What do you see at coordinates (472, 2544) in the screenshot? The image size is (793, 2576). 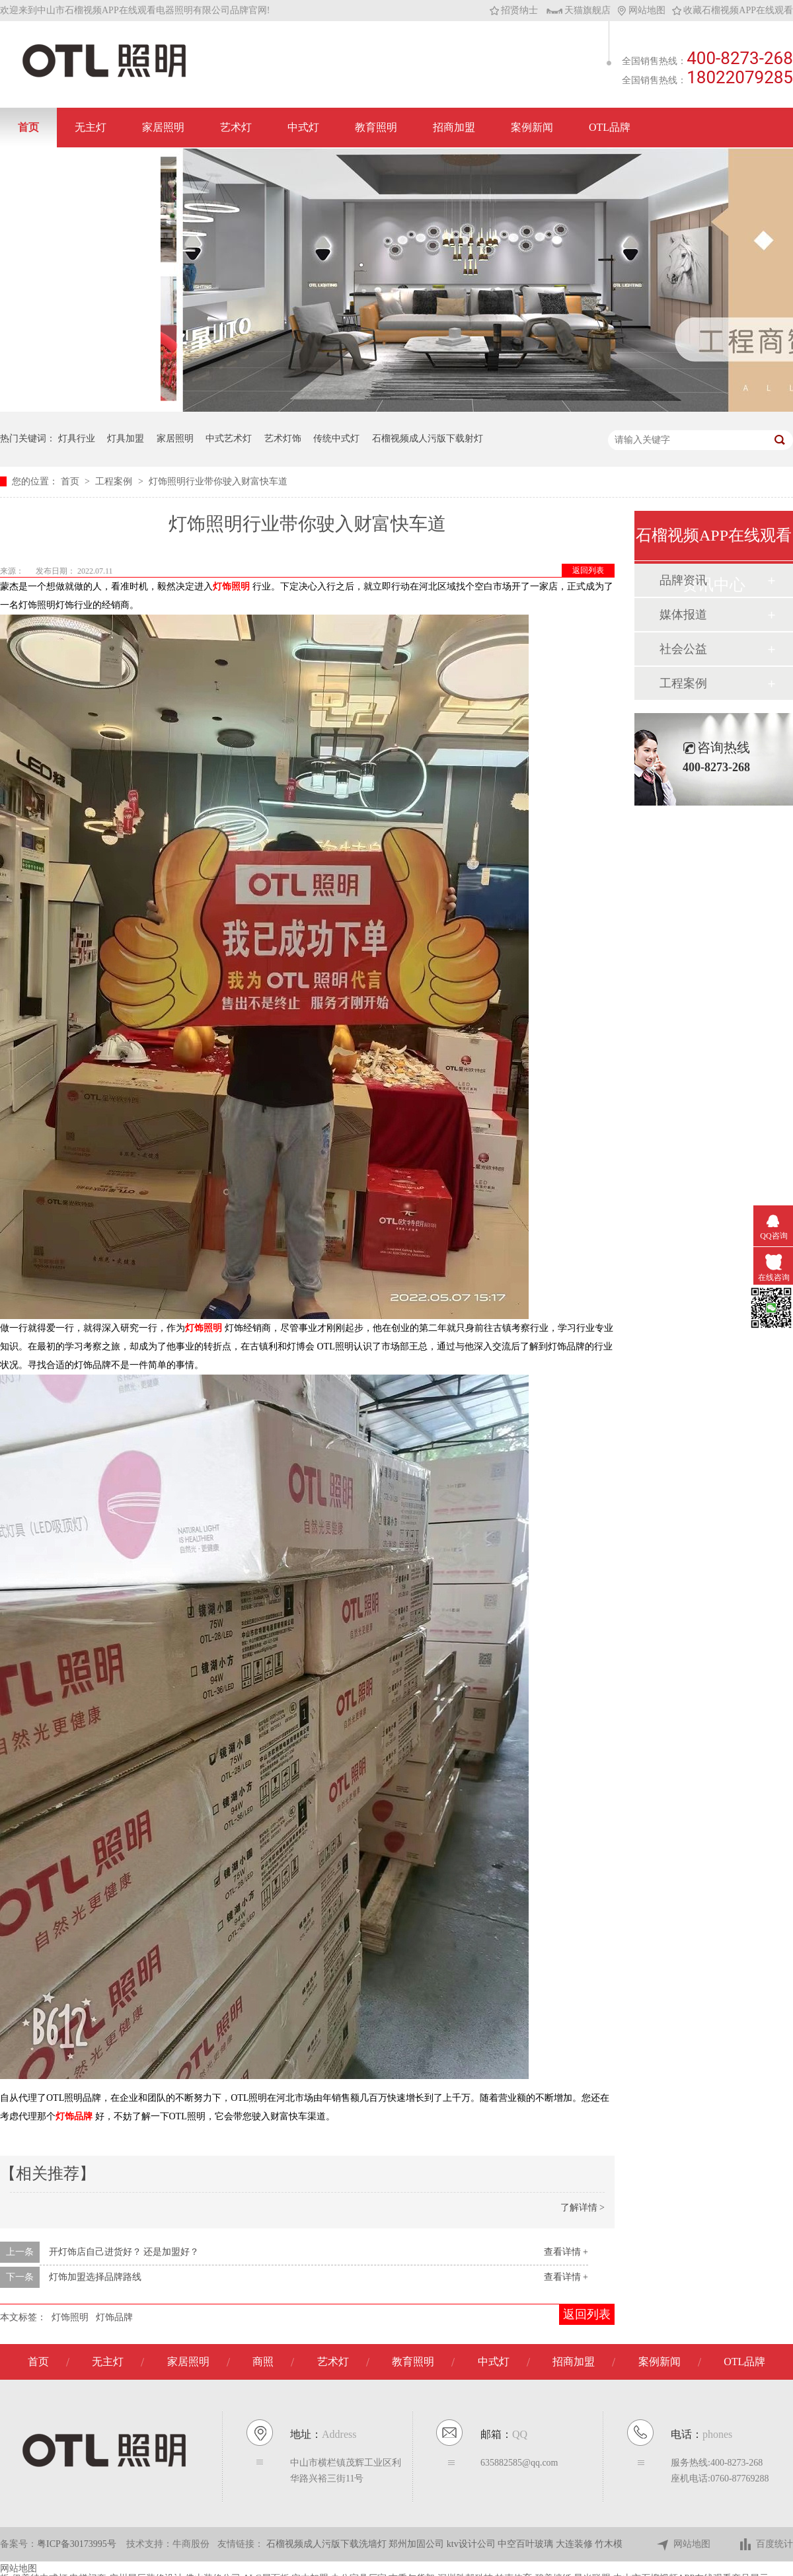 I see `ktv设计公司` at bounding box center [472, 2544].